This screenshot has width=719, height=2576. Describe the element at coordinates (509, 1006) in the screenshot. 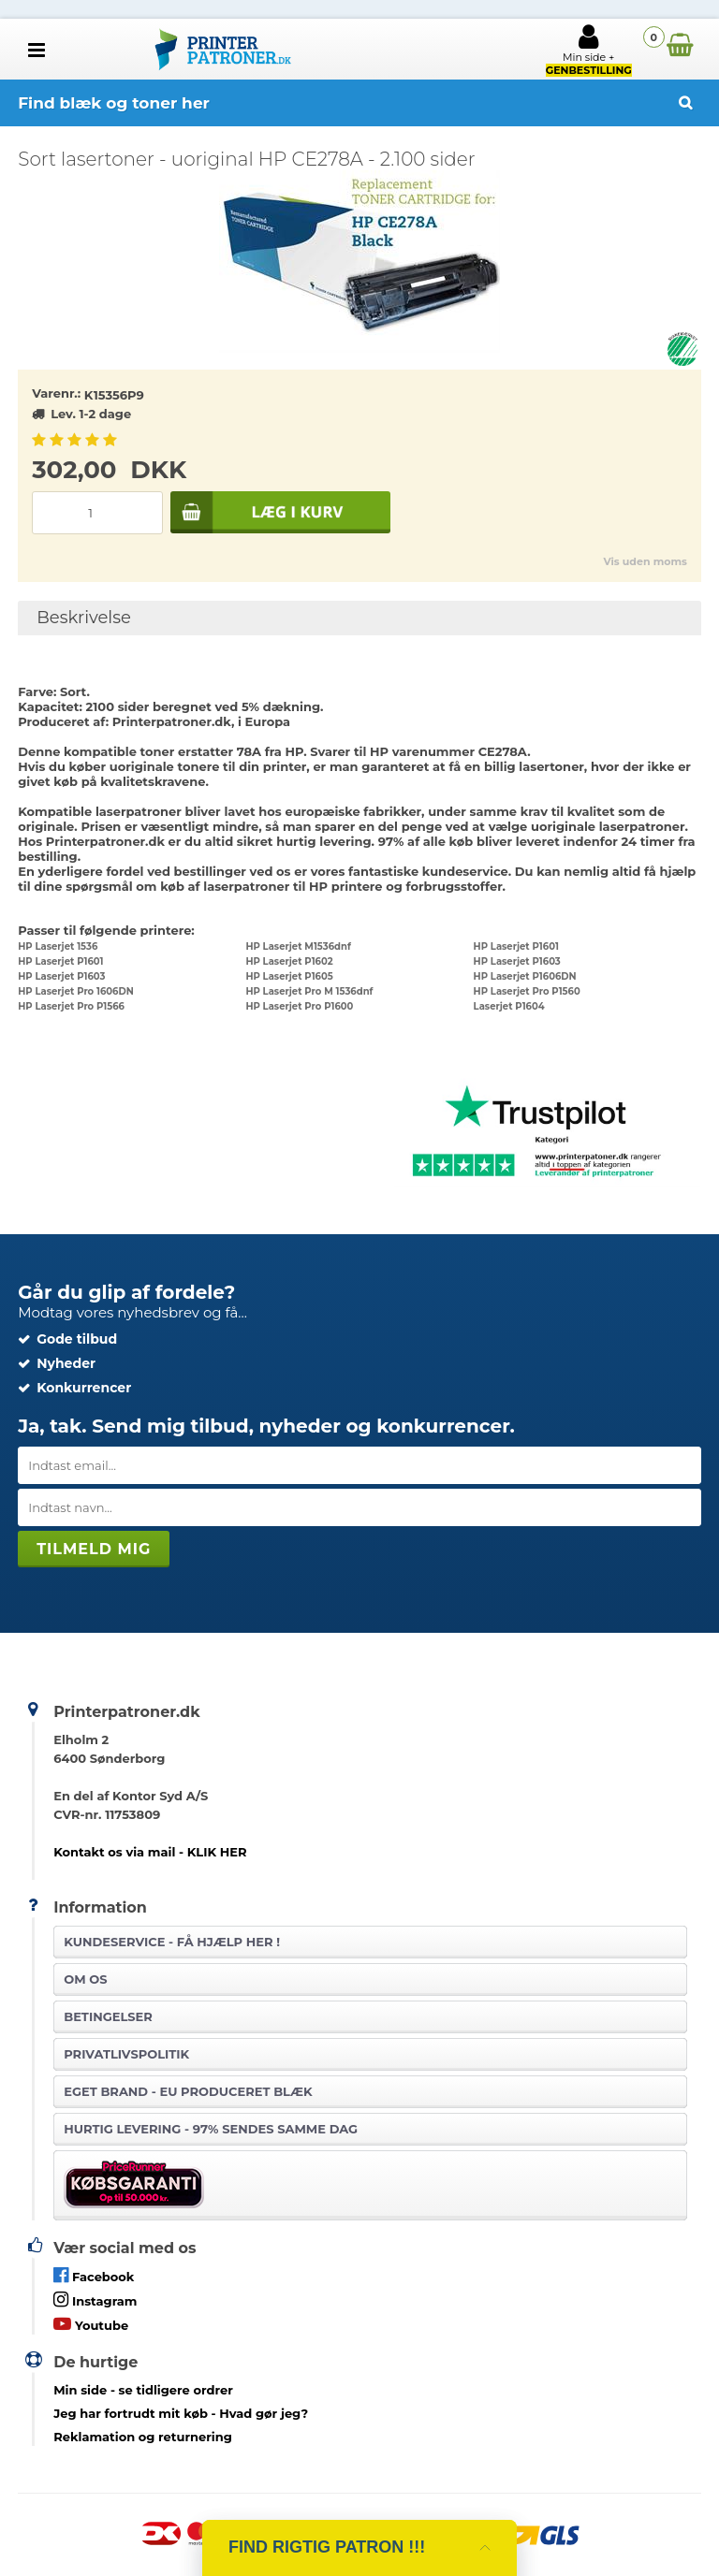

I see `Laserjet P1604` at that location.